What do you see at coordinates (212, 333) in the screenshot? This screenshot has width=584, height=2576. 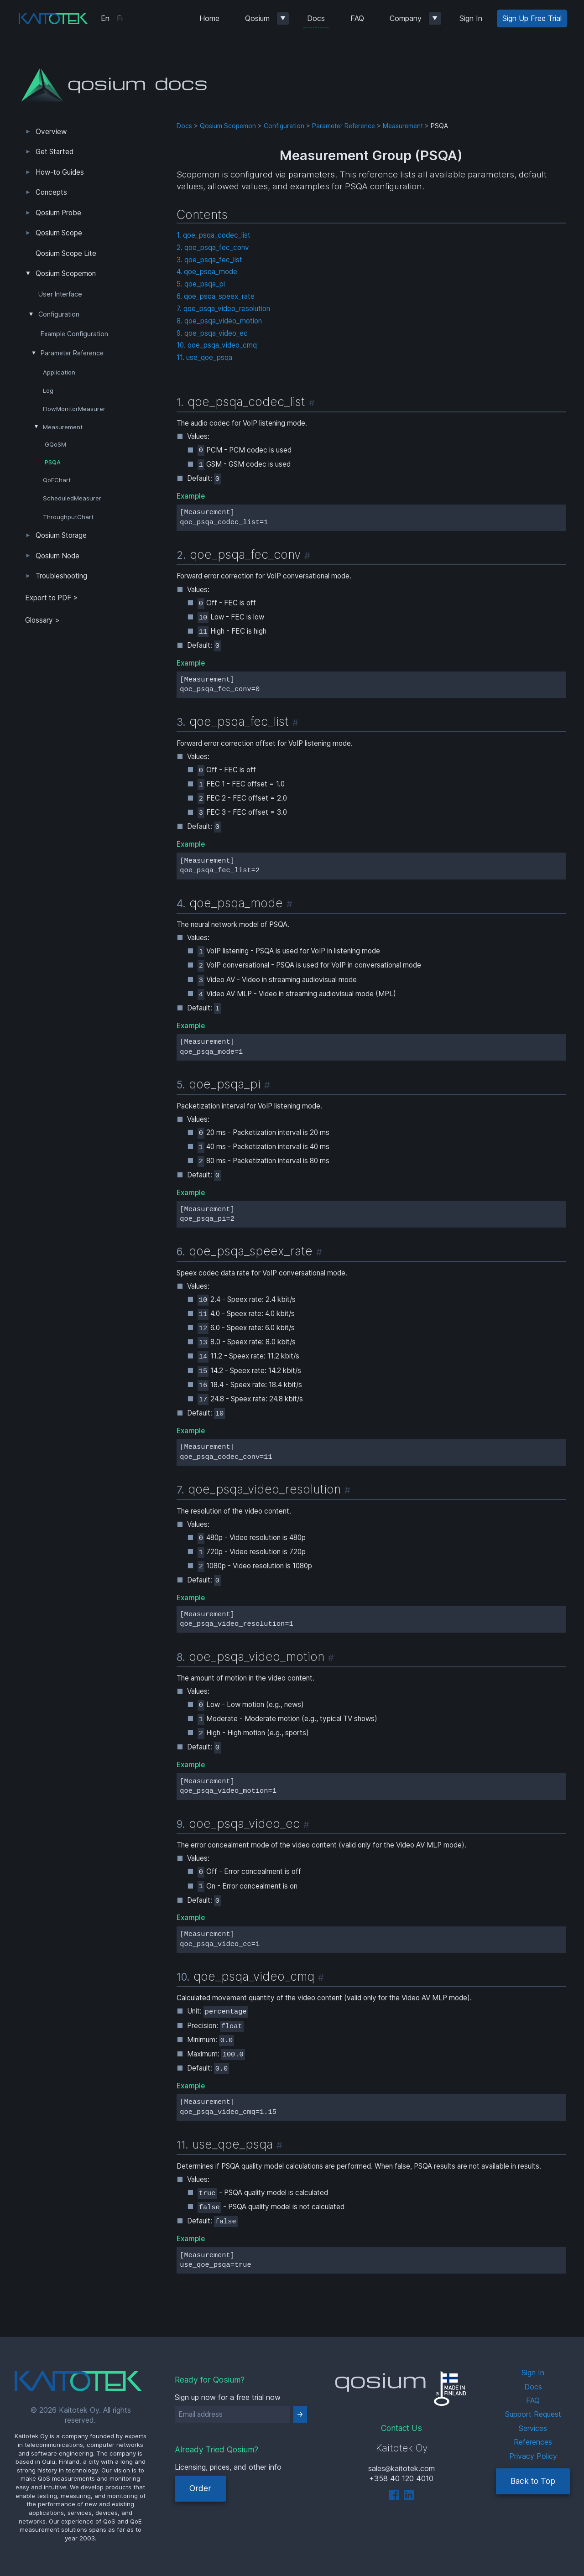 I see `9. qoe_psqa_video_ec` at bounding box center [212, 333].